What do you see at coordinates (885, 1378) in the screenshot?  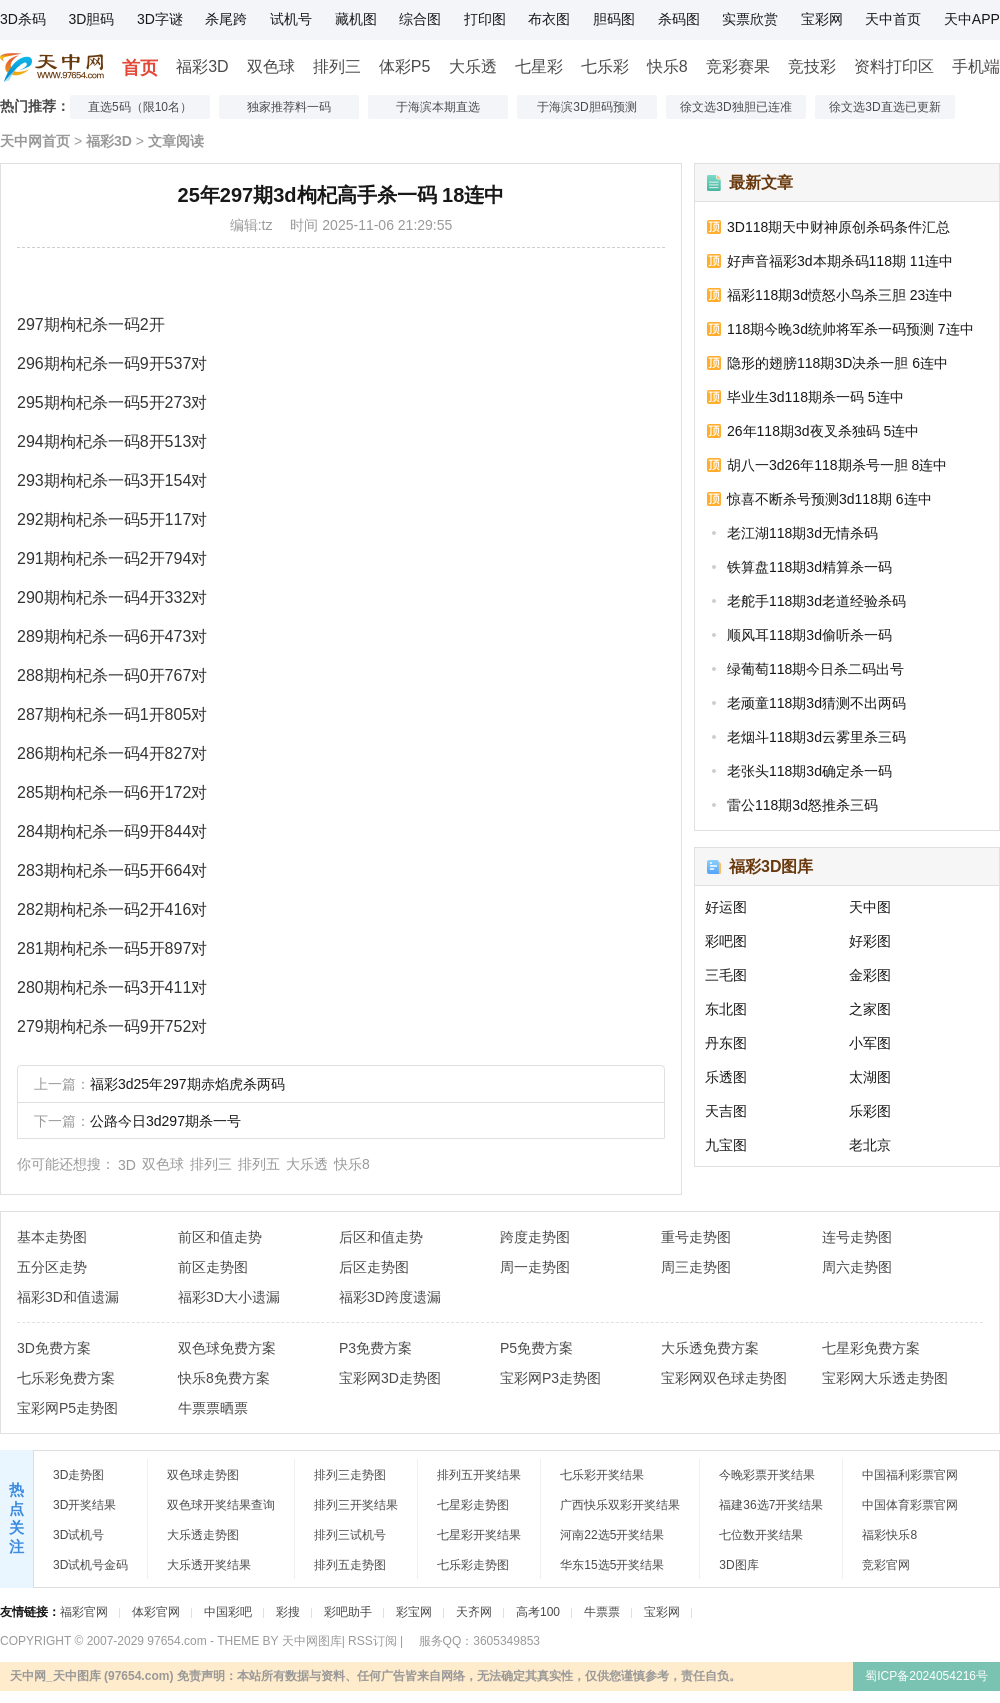 I see `宝彩网大乐透走势图` at bounding box center [885, 1378].